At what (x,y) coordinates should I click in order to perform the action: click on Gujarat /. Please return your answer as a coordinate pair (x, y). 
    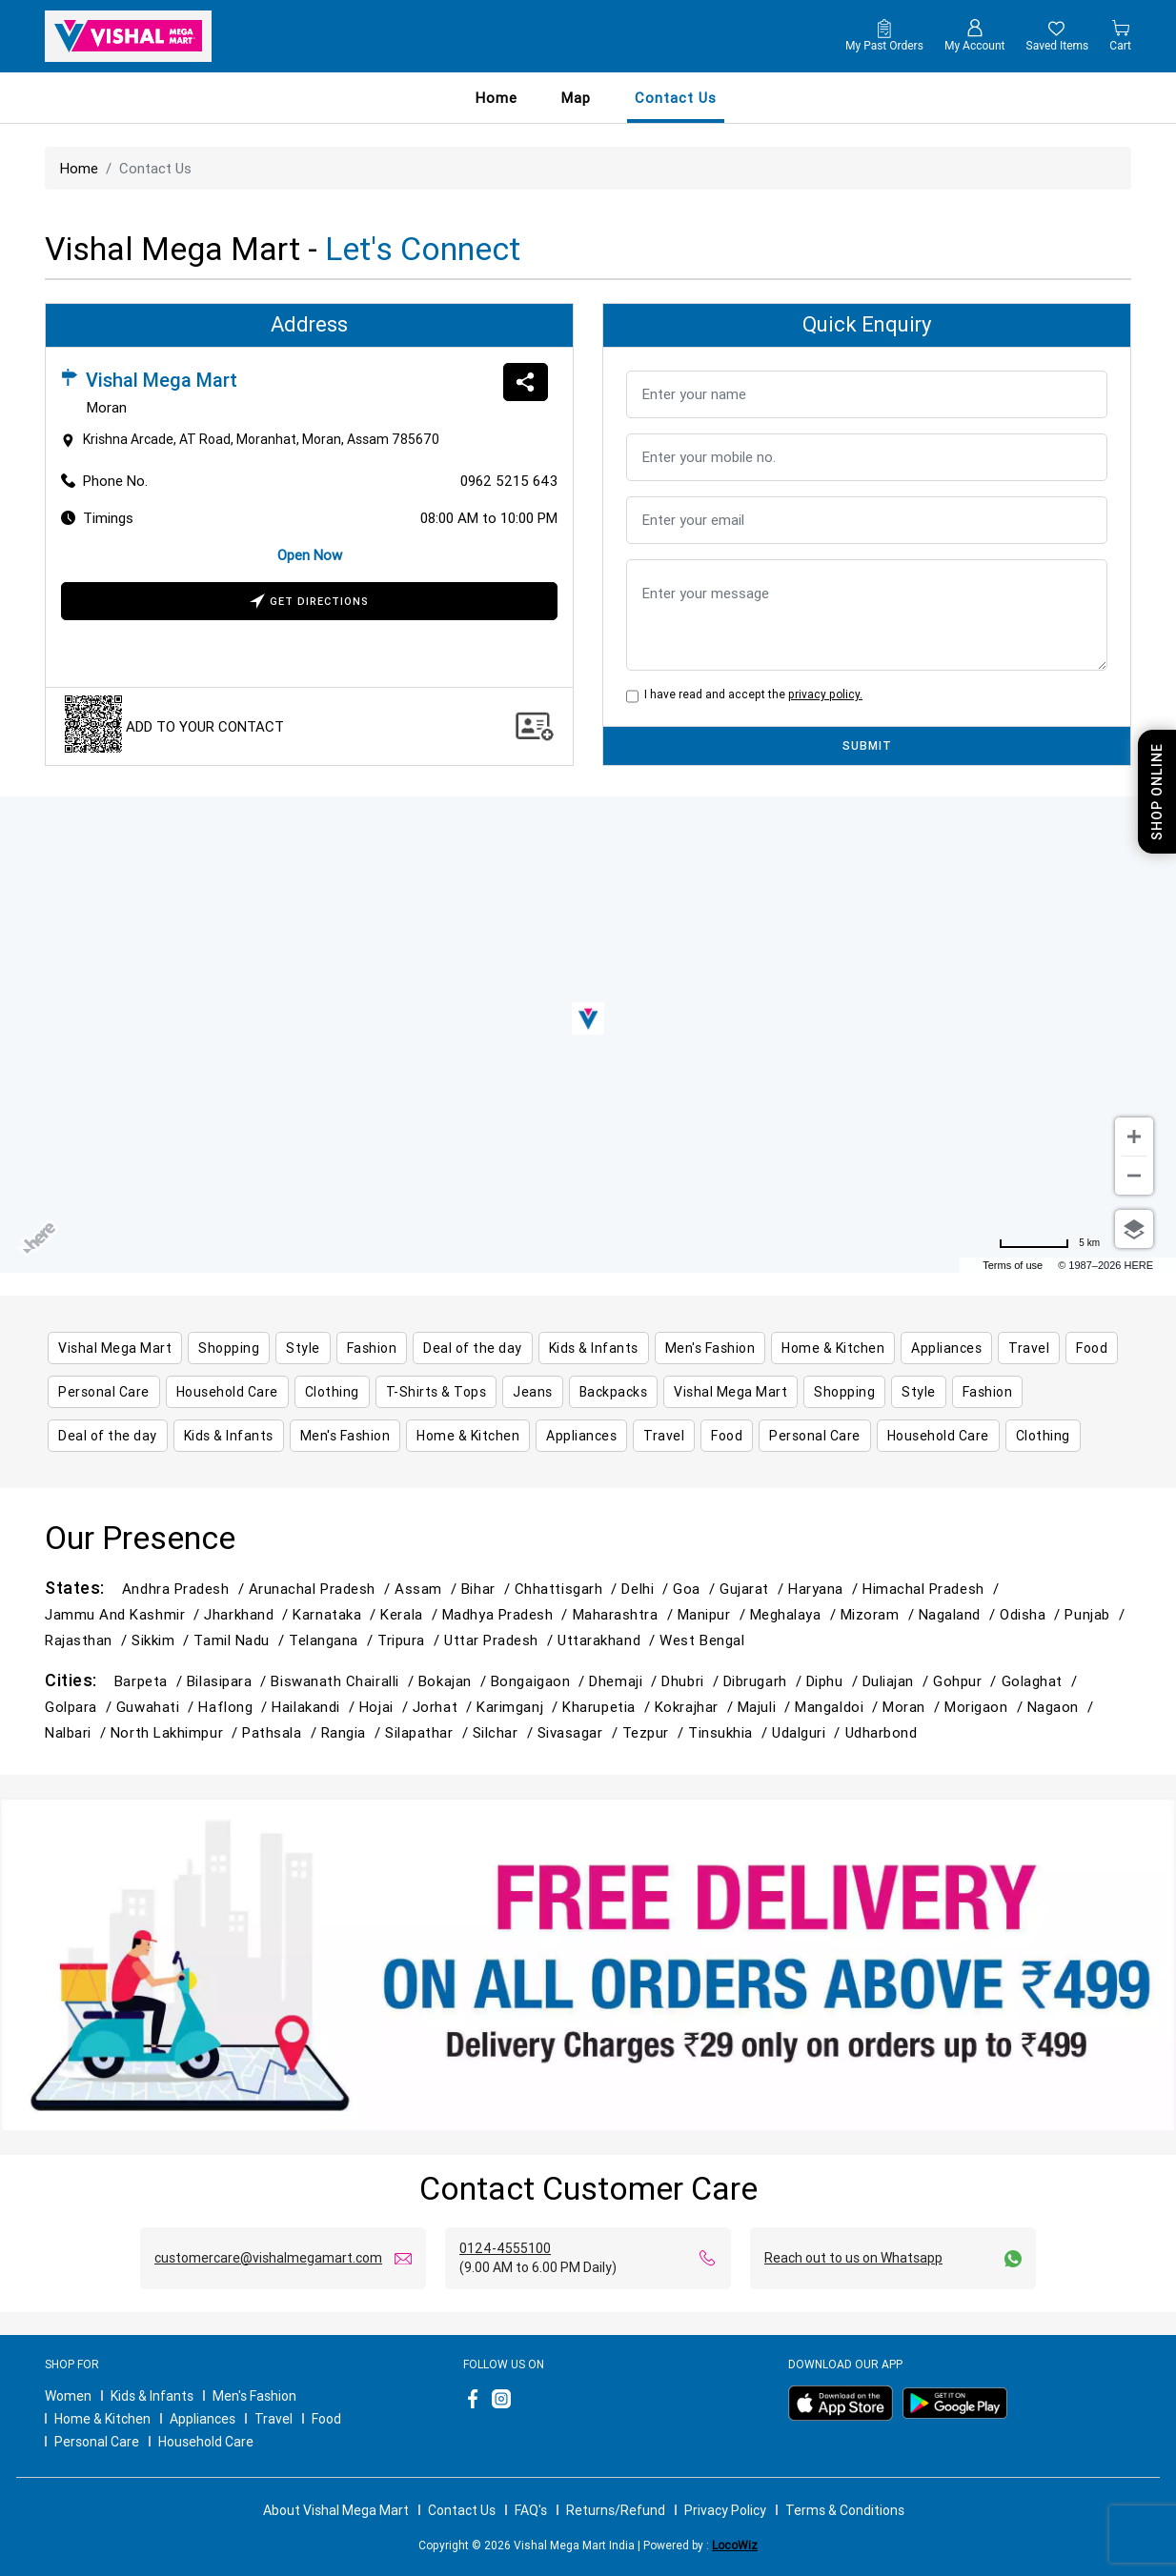
    Looking at the image, I should click on (754, 1589).